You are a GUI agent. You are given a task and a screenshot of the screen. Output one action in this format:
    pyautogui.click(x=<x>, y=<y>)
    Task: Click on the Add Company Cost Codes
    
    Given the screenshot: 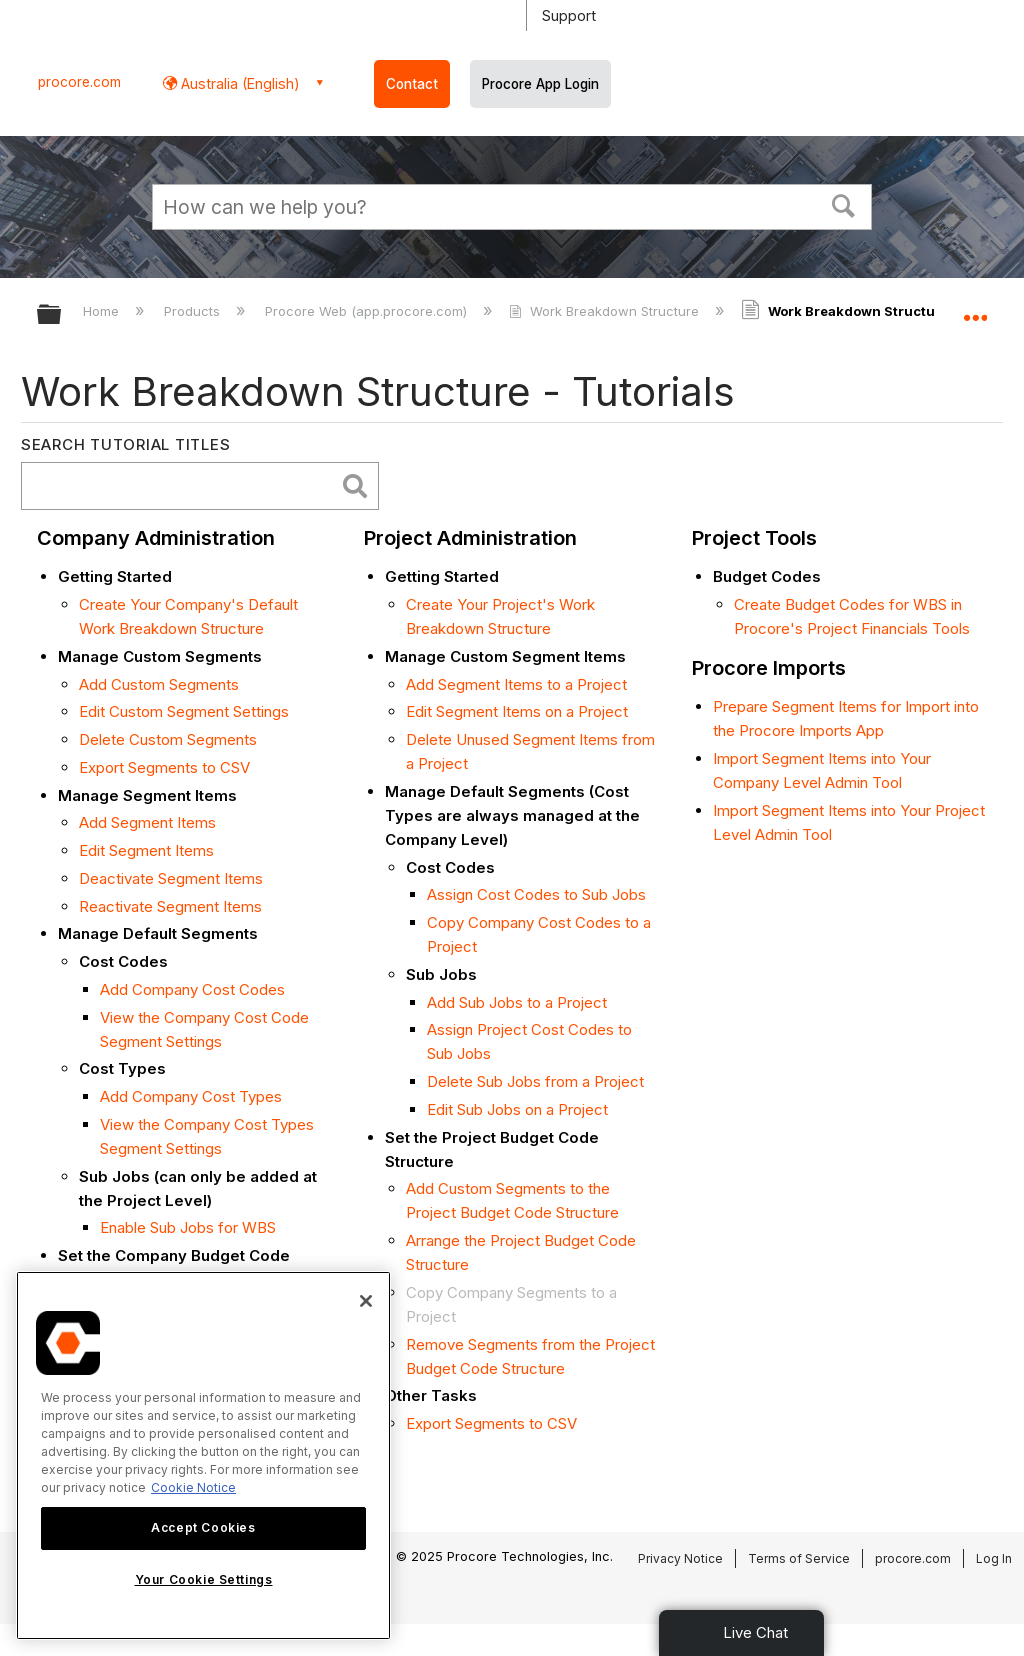 What is the action you would take?
    pyautogui.click(x=192, y=989)
    